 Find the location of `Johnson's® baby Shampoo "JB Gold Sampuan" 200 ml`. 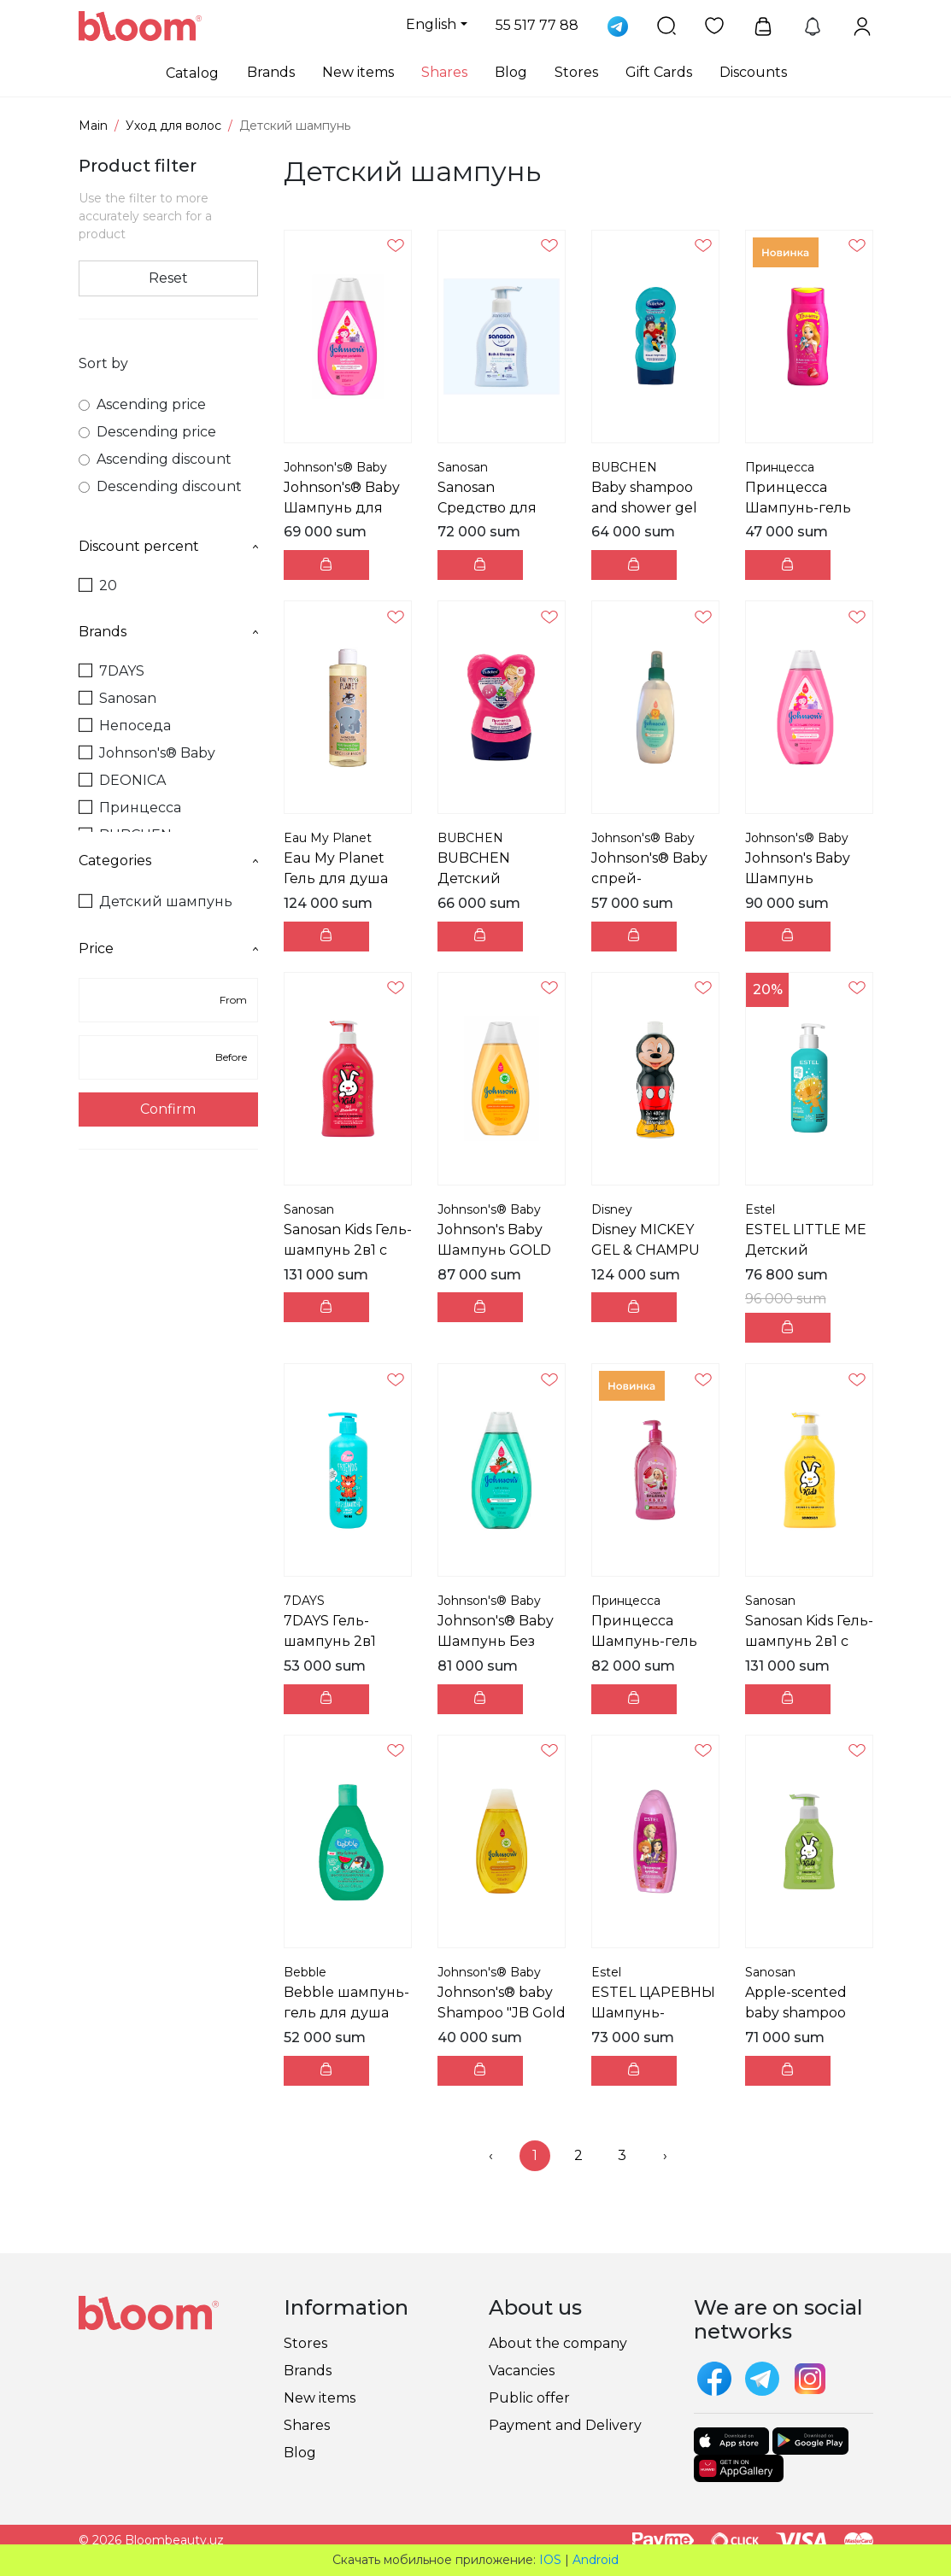

Johnson's® baby Shampoo "JB Gold Sampuan" 200 ml is located at coordinates (501, 2012).